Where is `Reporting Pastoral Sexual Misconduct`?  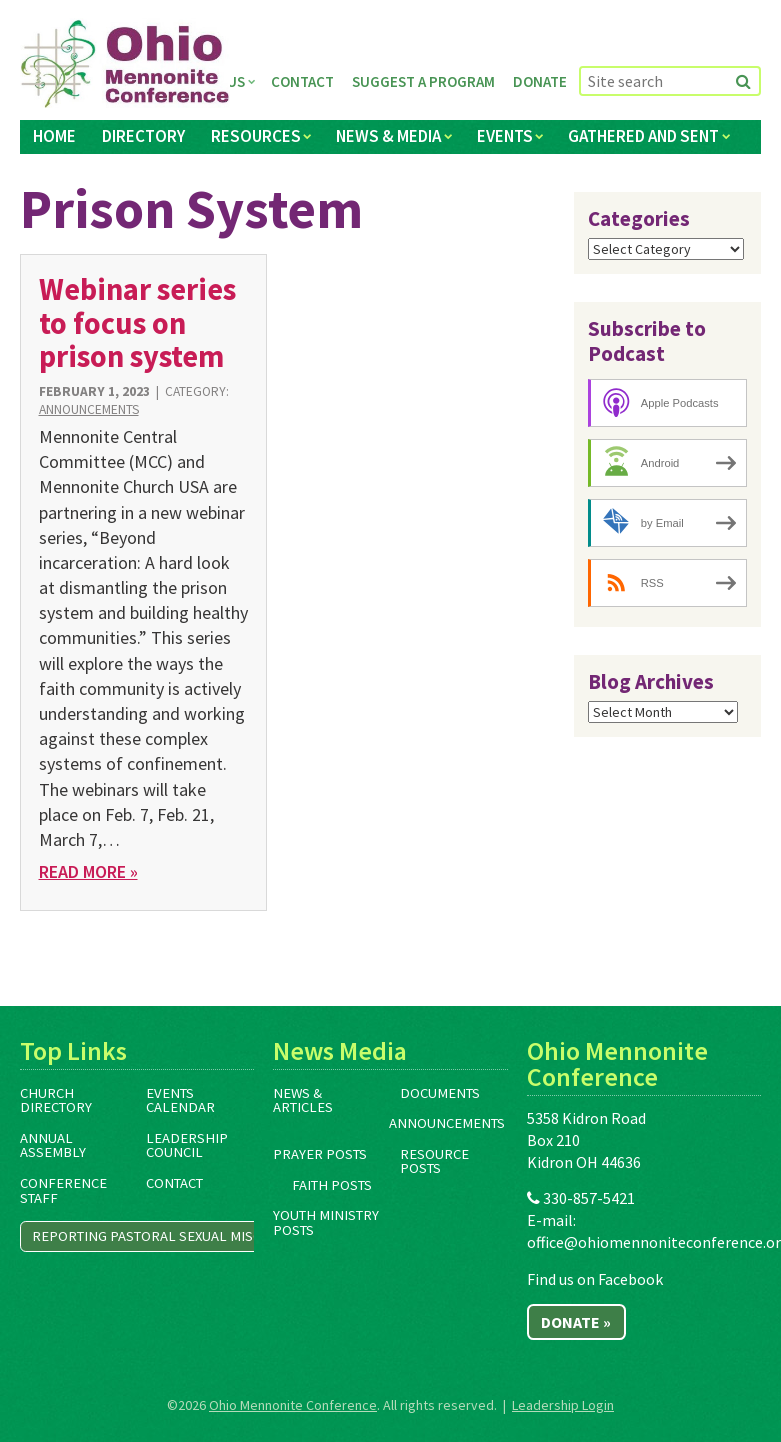 Reporting Pastoral Sexual Misconduct is located at coordinates (173, 1236).